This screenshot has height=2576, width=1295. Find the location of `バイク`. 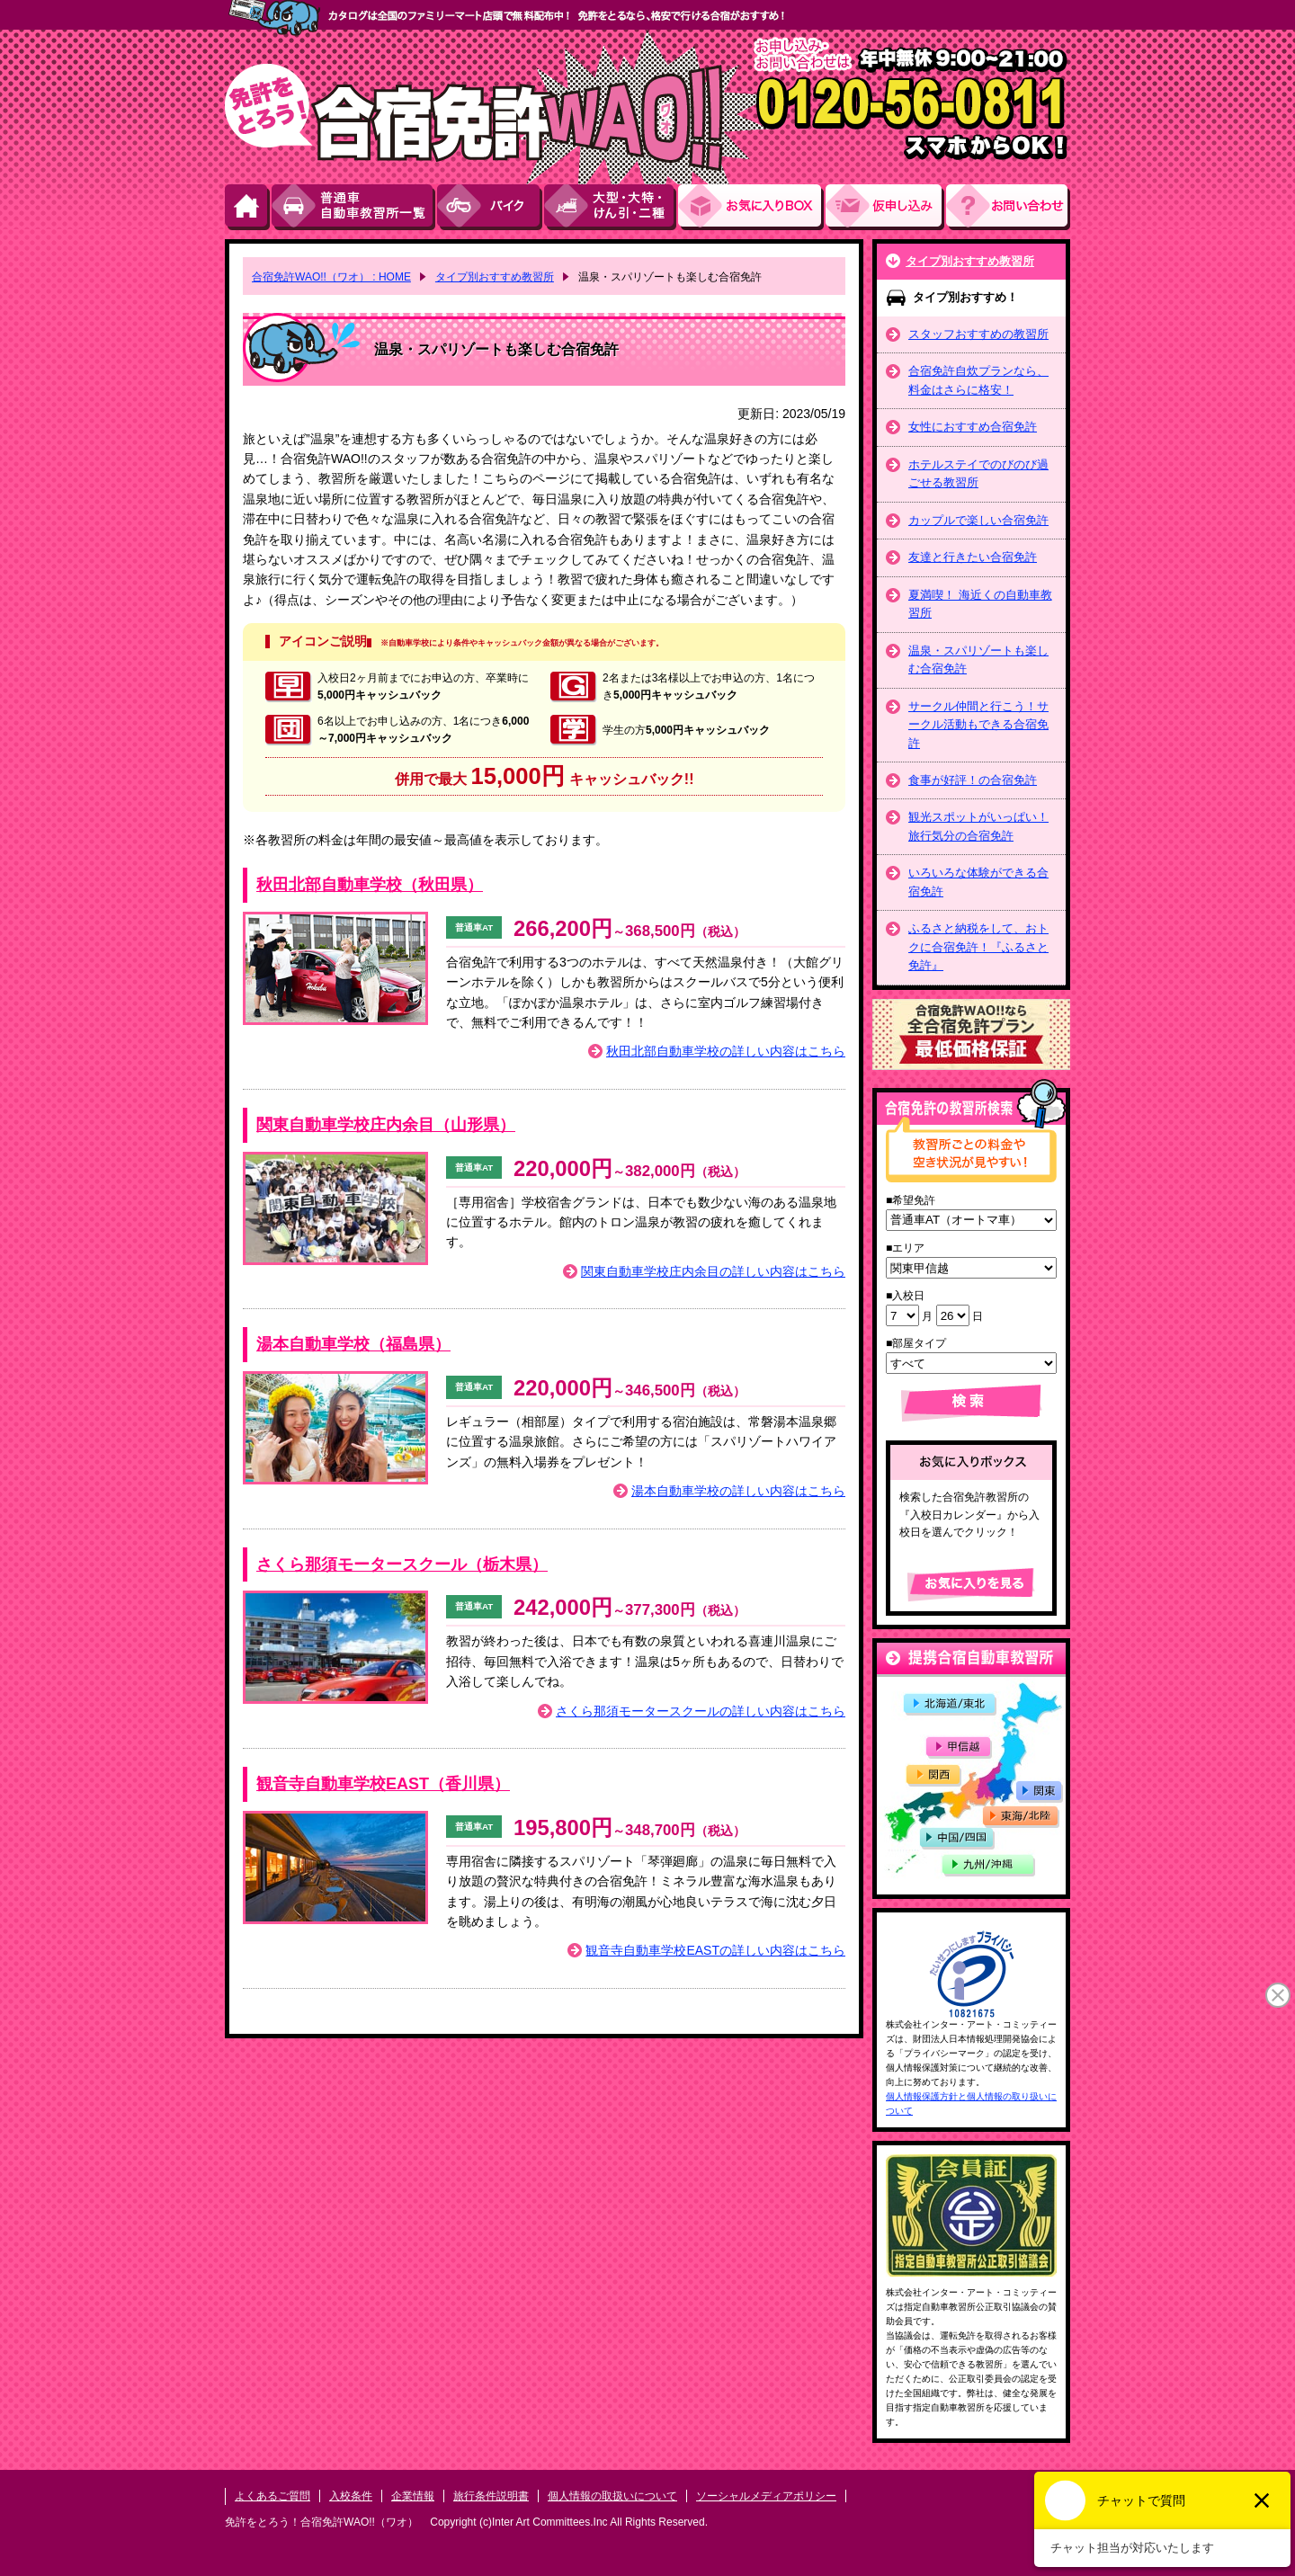

バイク is located at coordinates (490, 207).